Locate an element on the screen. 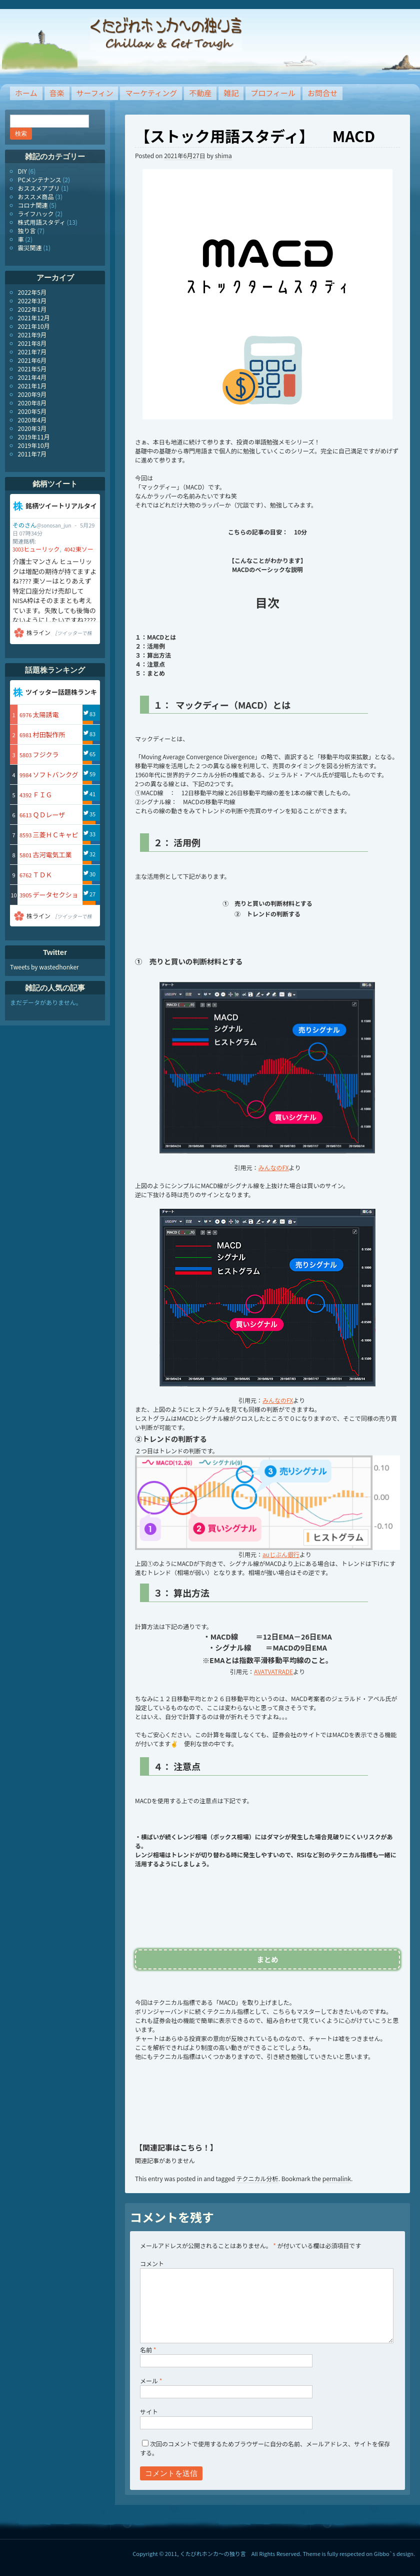 Image resolution: width=420 pixels, height=2576 pixels. 音楽 is located at coordinates (57, 93).